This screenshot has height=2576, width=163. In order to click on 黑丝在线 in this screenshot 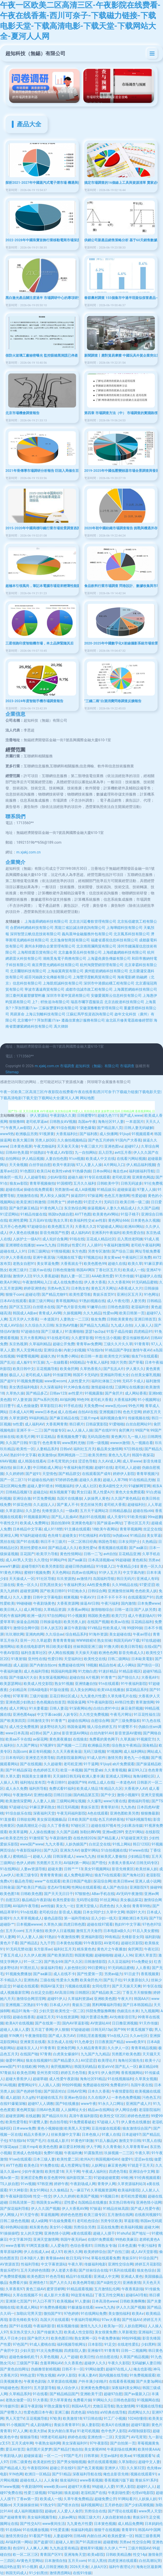, I will do `click(20, 1541)`.